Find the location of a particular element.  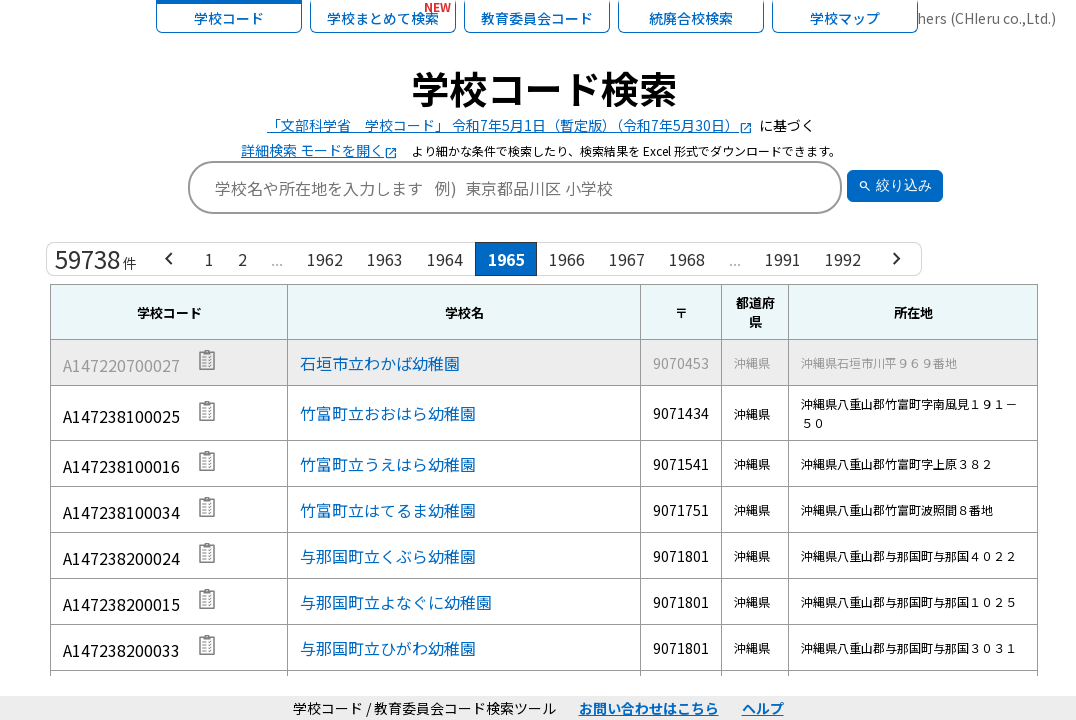

「文部科学省 学校コード」 令和7年5月1日（暫定版）（令和7年5月30日） is located at coordinates (510, 125).